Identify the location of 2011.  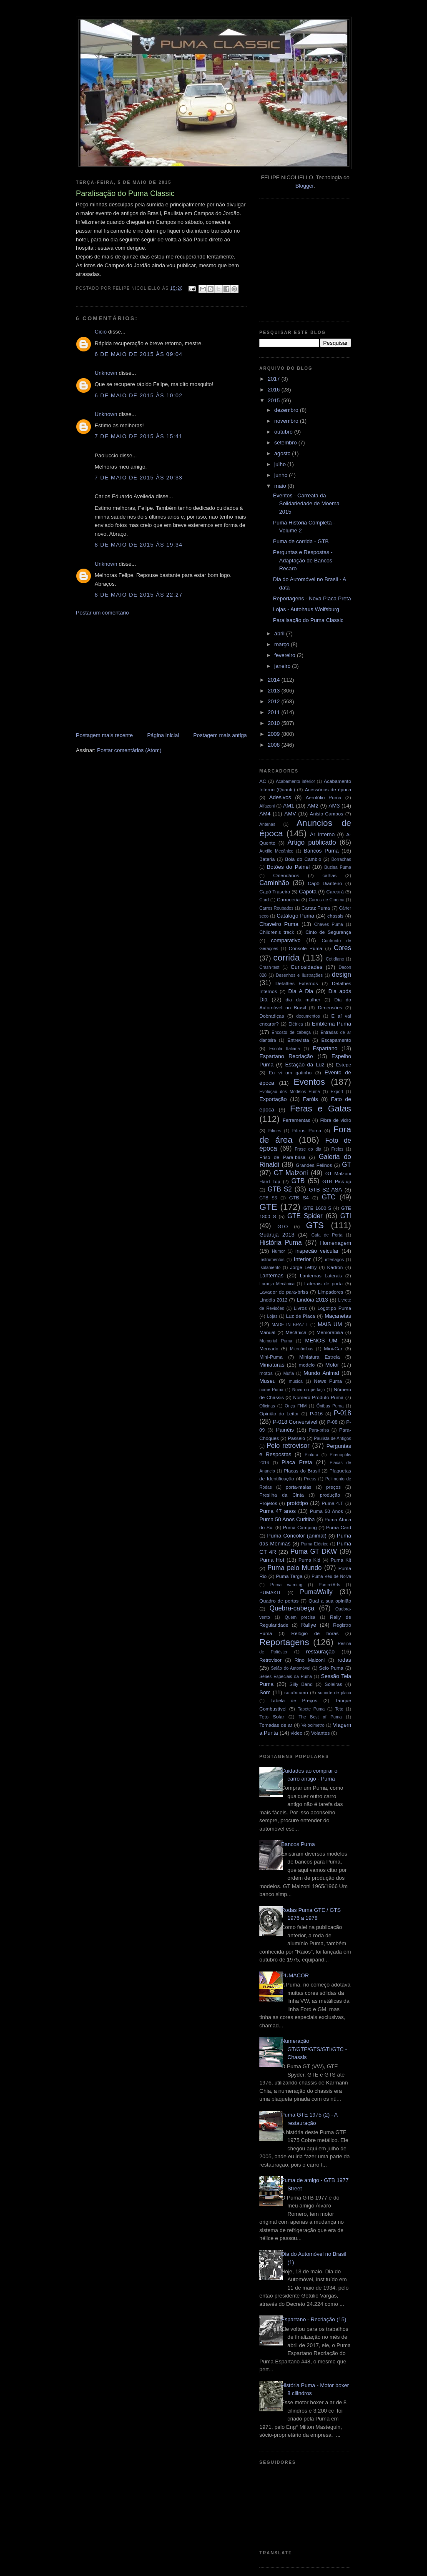
(274, 712).